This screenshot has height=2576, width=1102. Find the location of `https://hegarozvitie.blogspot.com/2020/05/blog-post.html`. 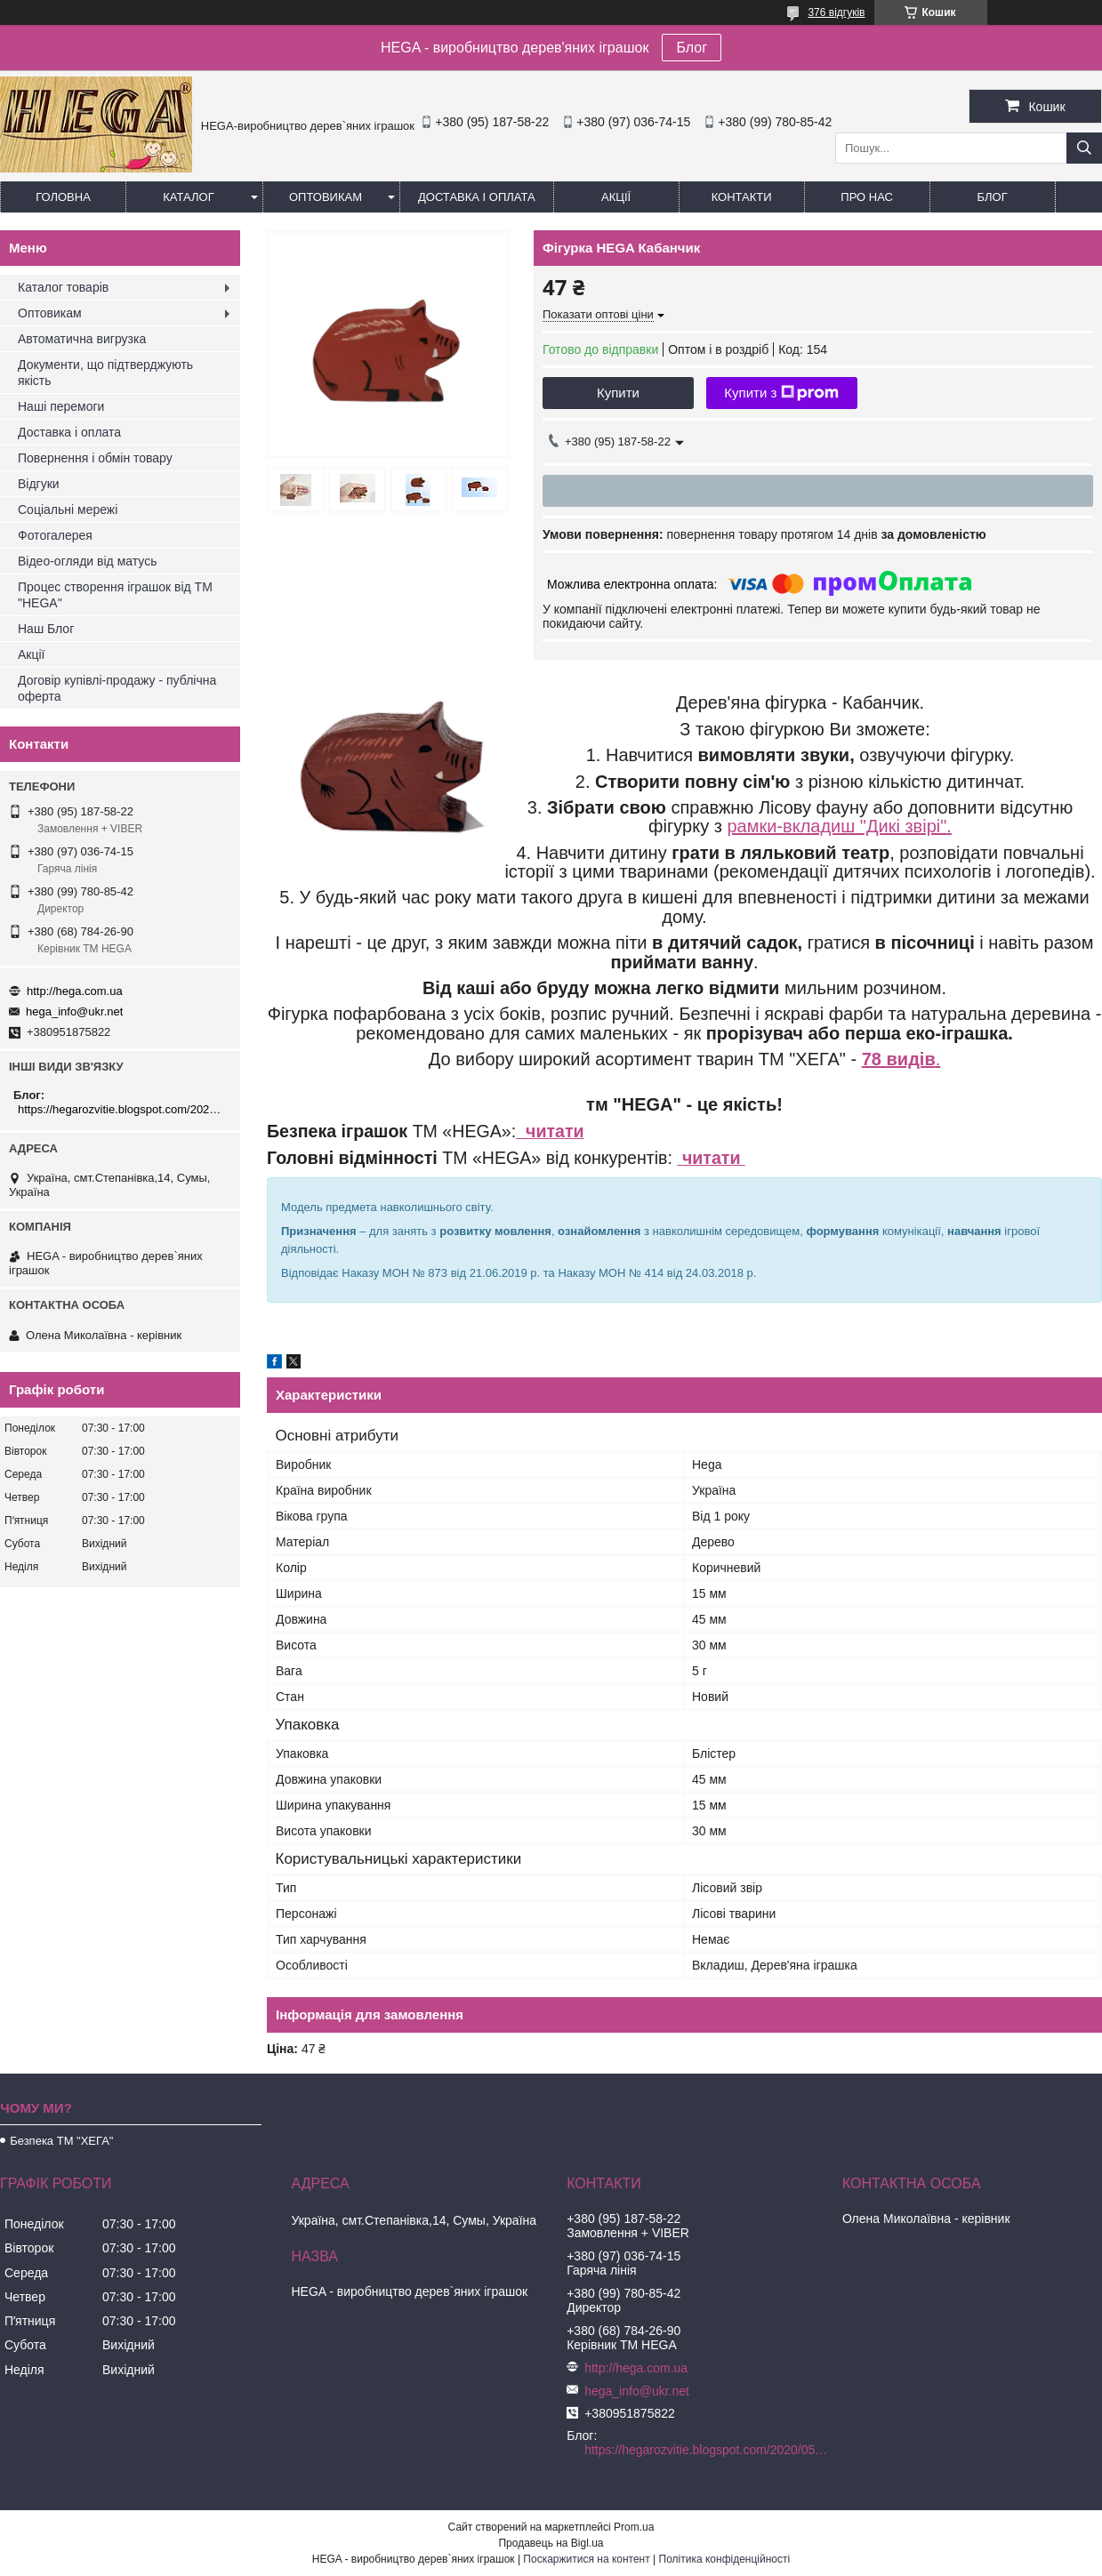

https://hegarozvitie.blogspot.com/2020/05/blog-post.html is located at coordinates (122, 1109).